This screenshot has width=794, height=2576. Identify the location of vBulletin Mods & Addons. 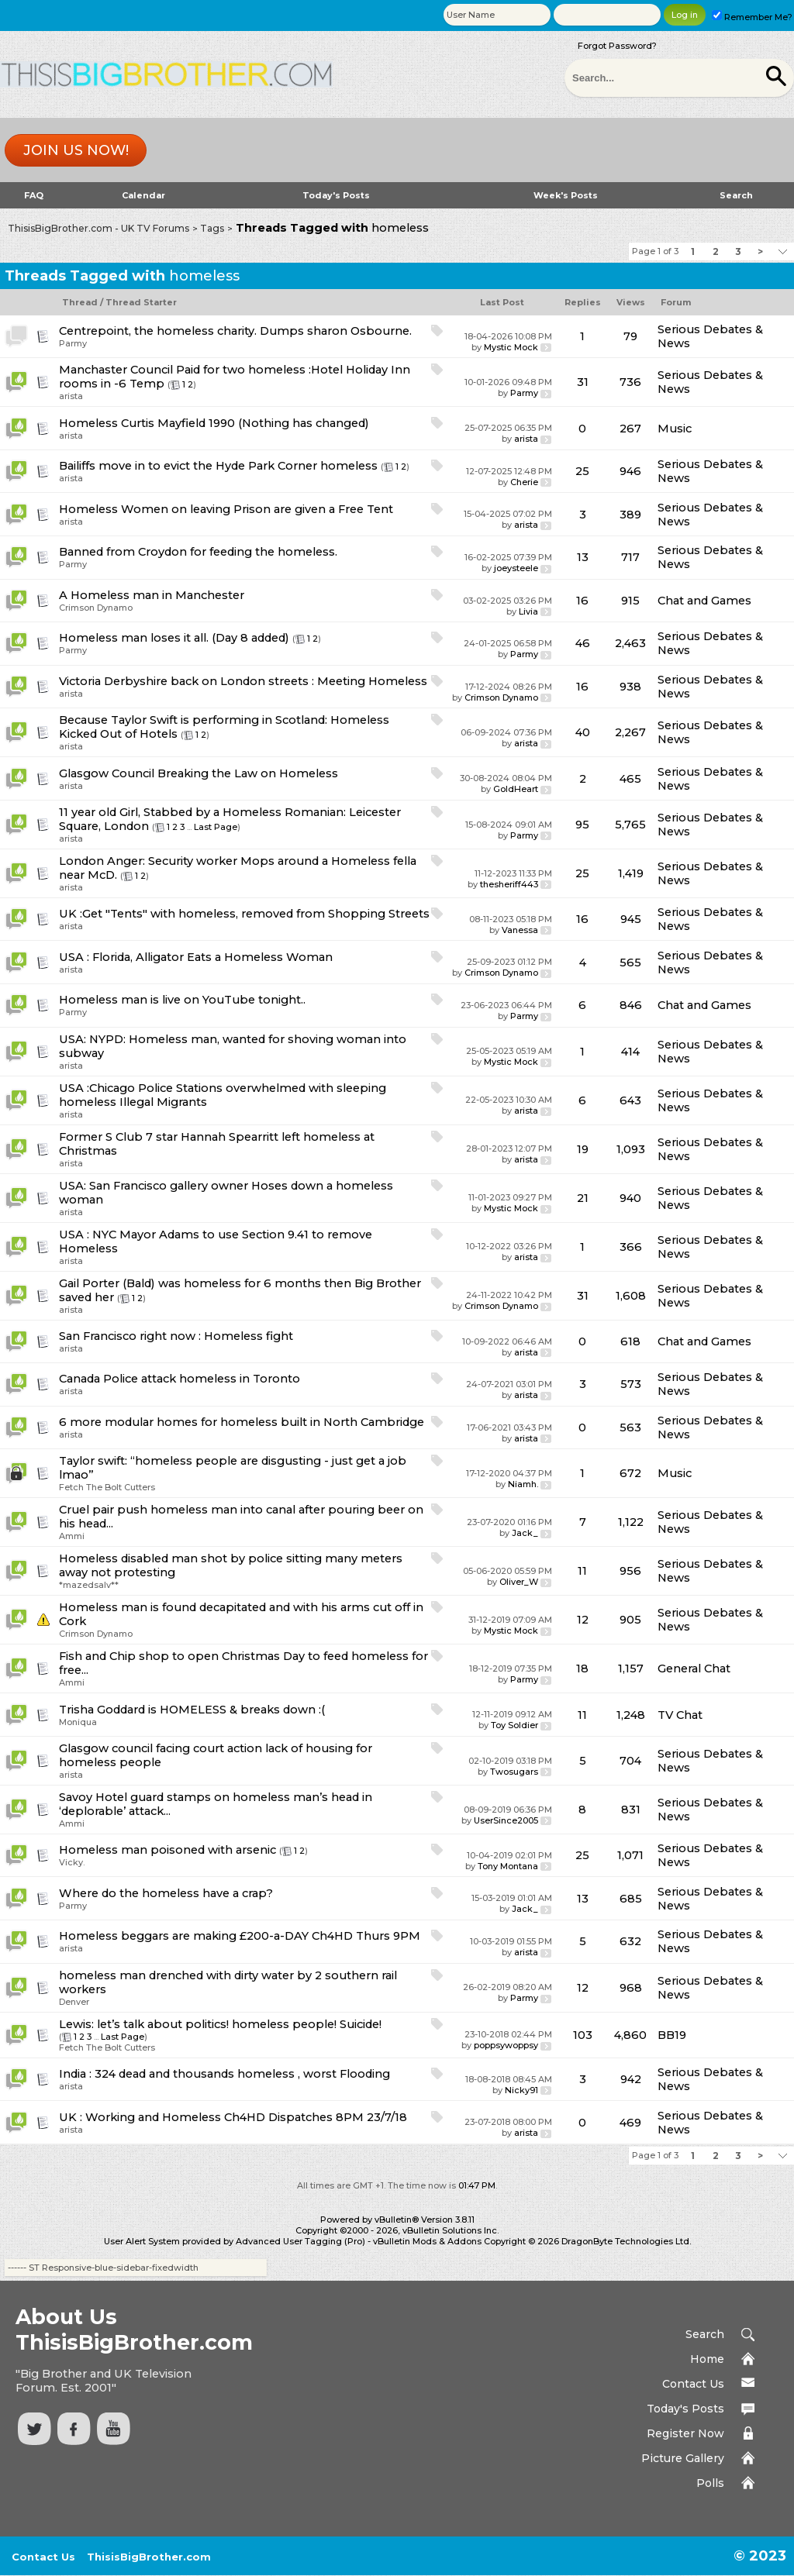
(427, 2241).